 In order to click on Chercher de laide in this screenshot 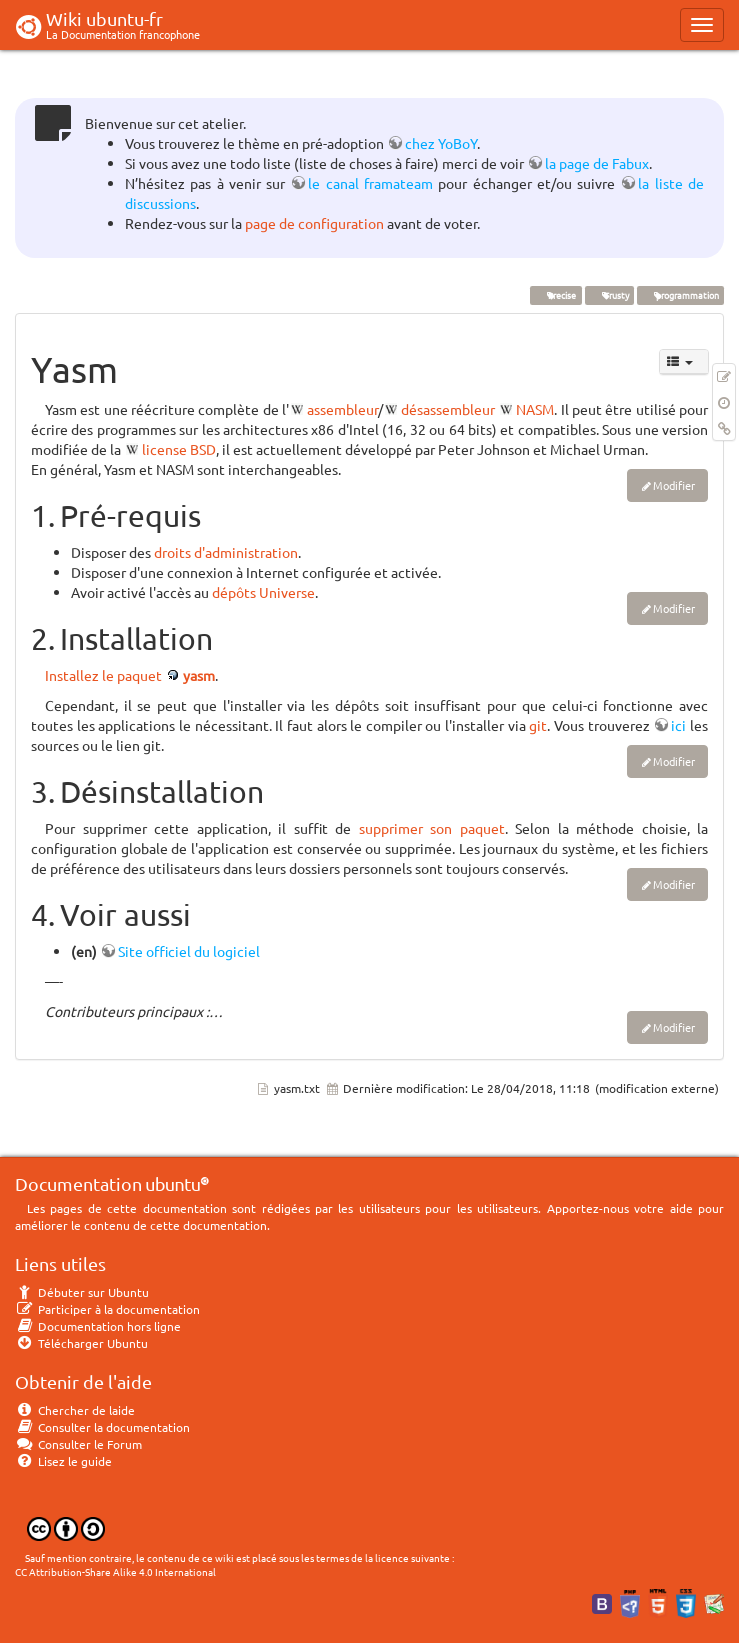, I will do `click(75, 1410)`.